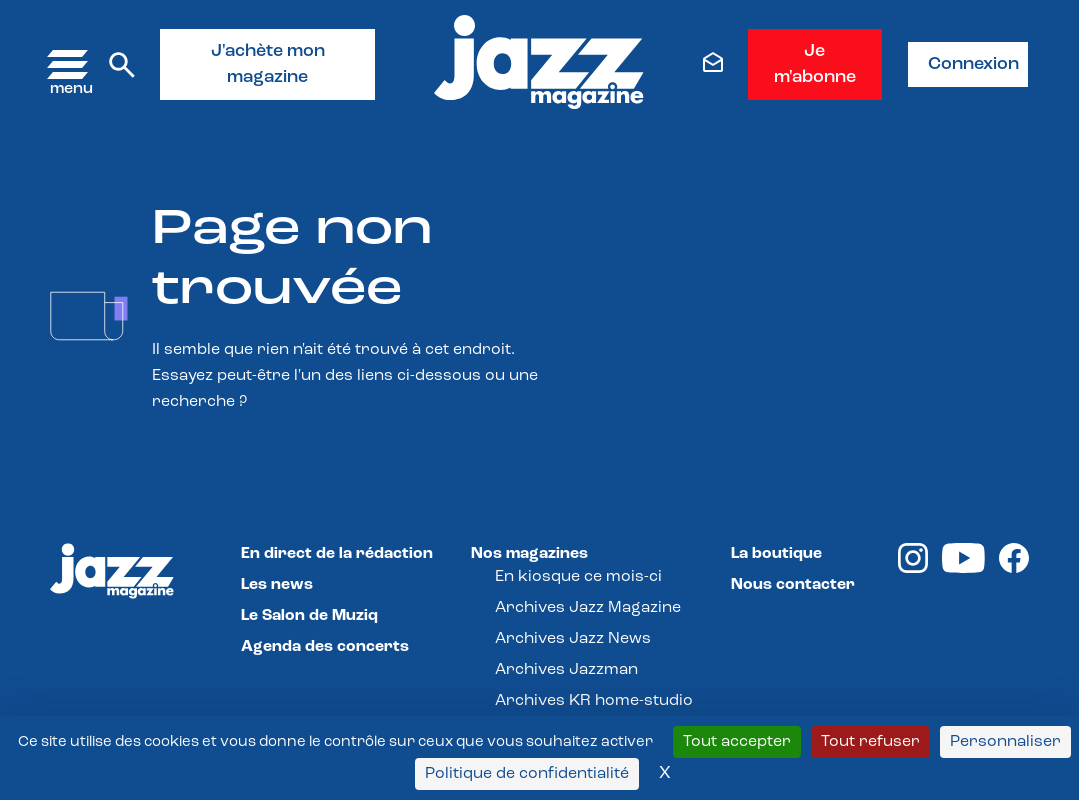  What do you see at coordinates (309, 616) in the screenshot?
I see `Le Salon de Muziq` at bounding box center [309, 616].